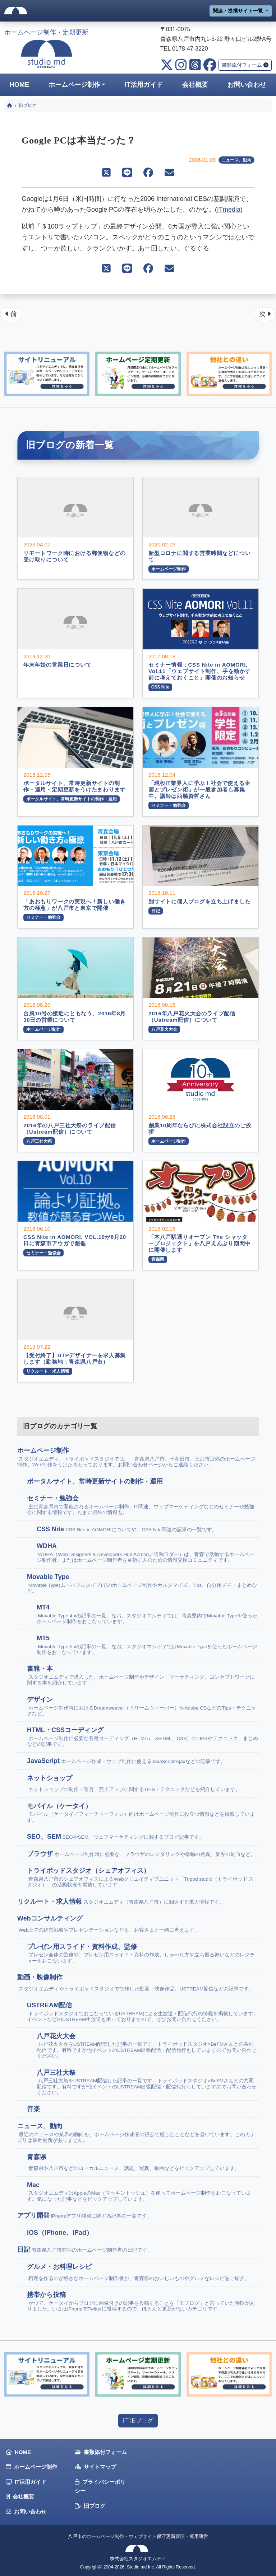 This screenshot has height=2576, width=276. I want to click on HOME, so click(19, 84).